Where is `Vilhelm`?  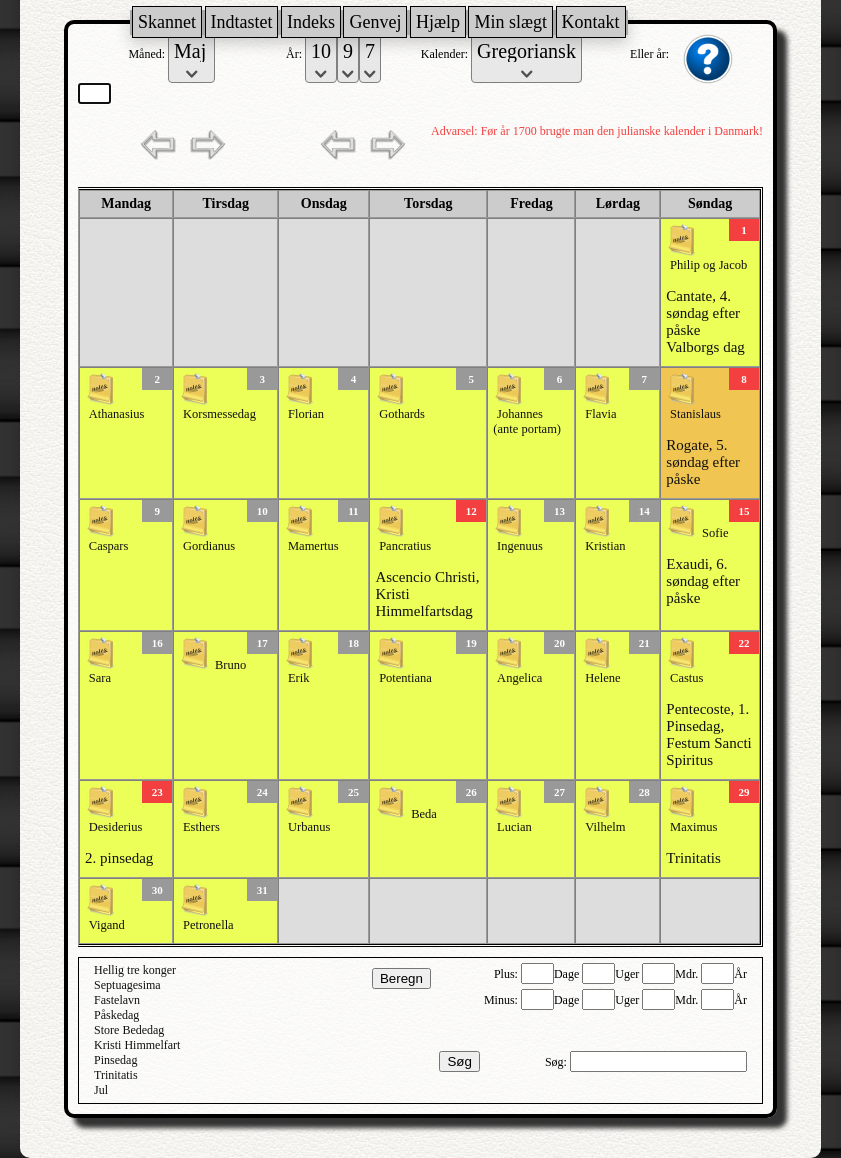
Vilhelm is located at coordinates (605, 827).